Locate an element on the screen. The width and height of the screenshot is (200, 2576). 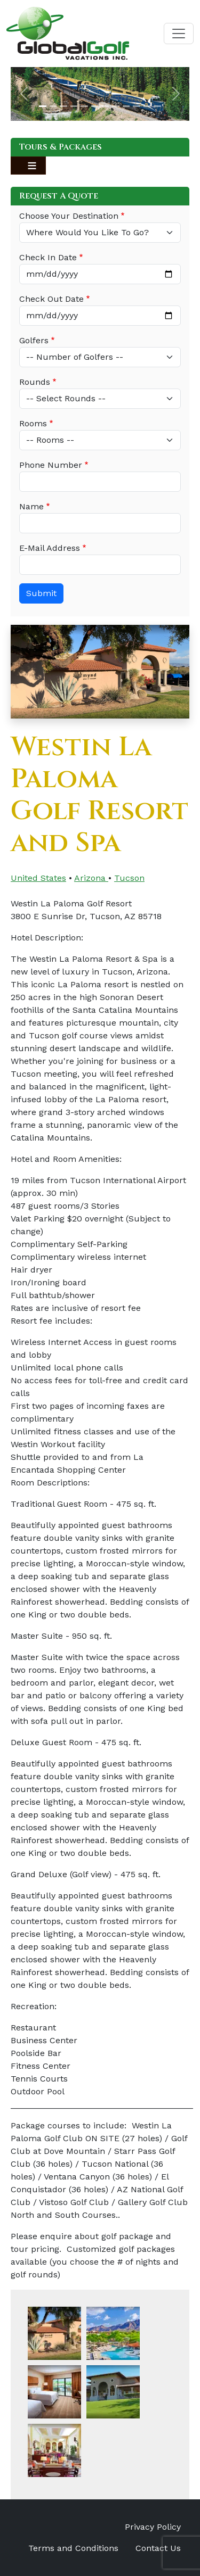
United States is located at coordinates (38, 878).